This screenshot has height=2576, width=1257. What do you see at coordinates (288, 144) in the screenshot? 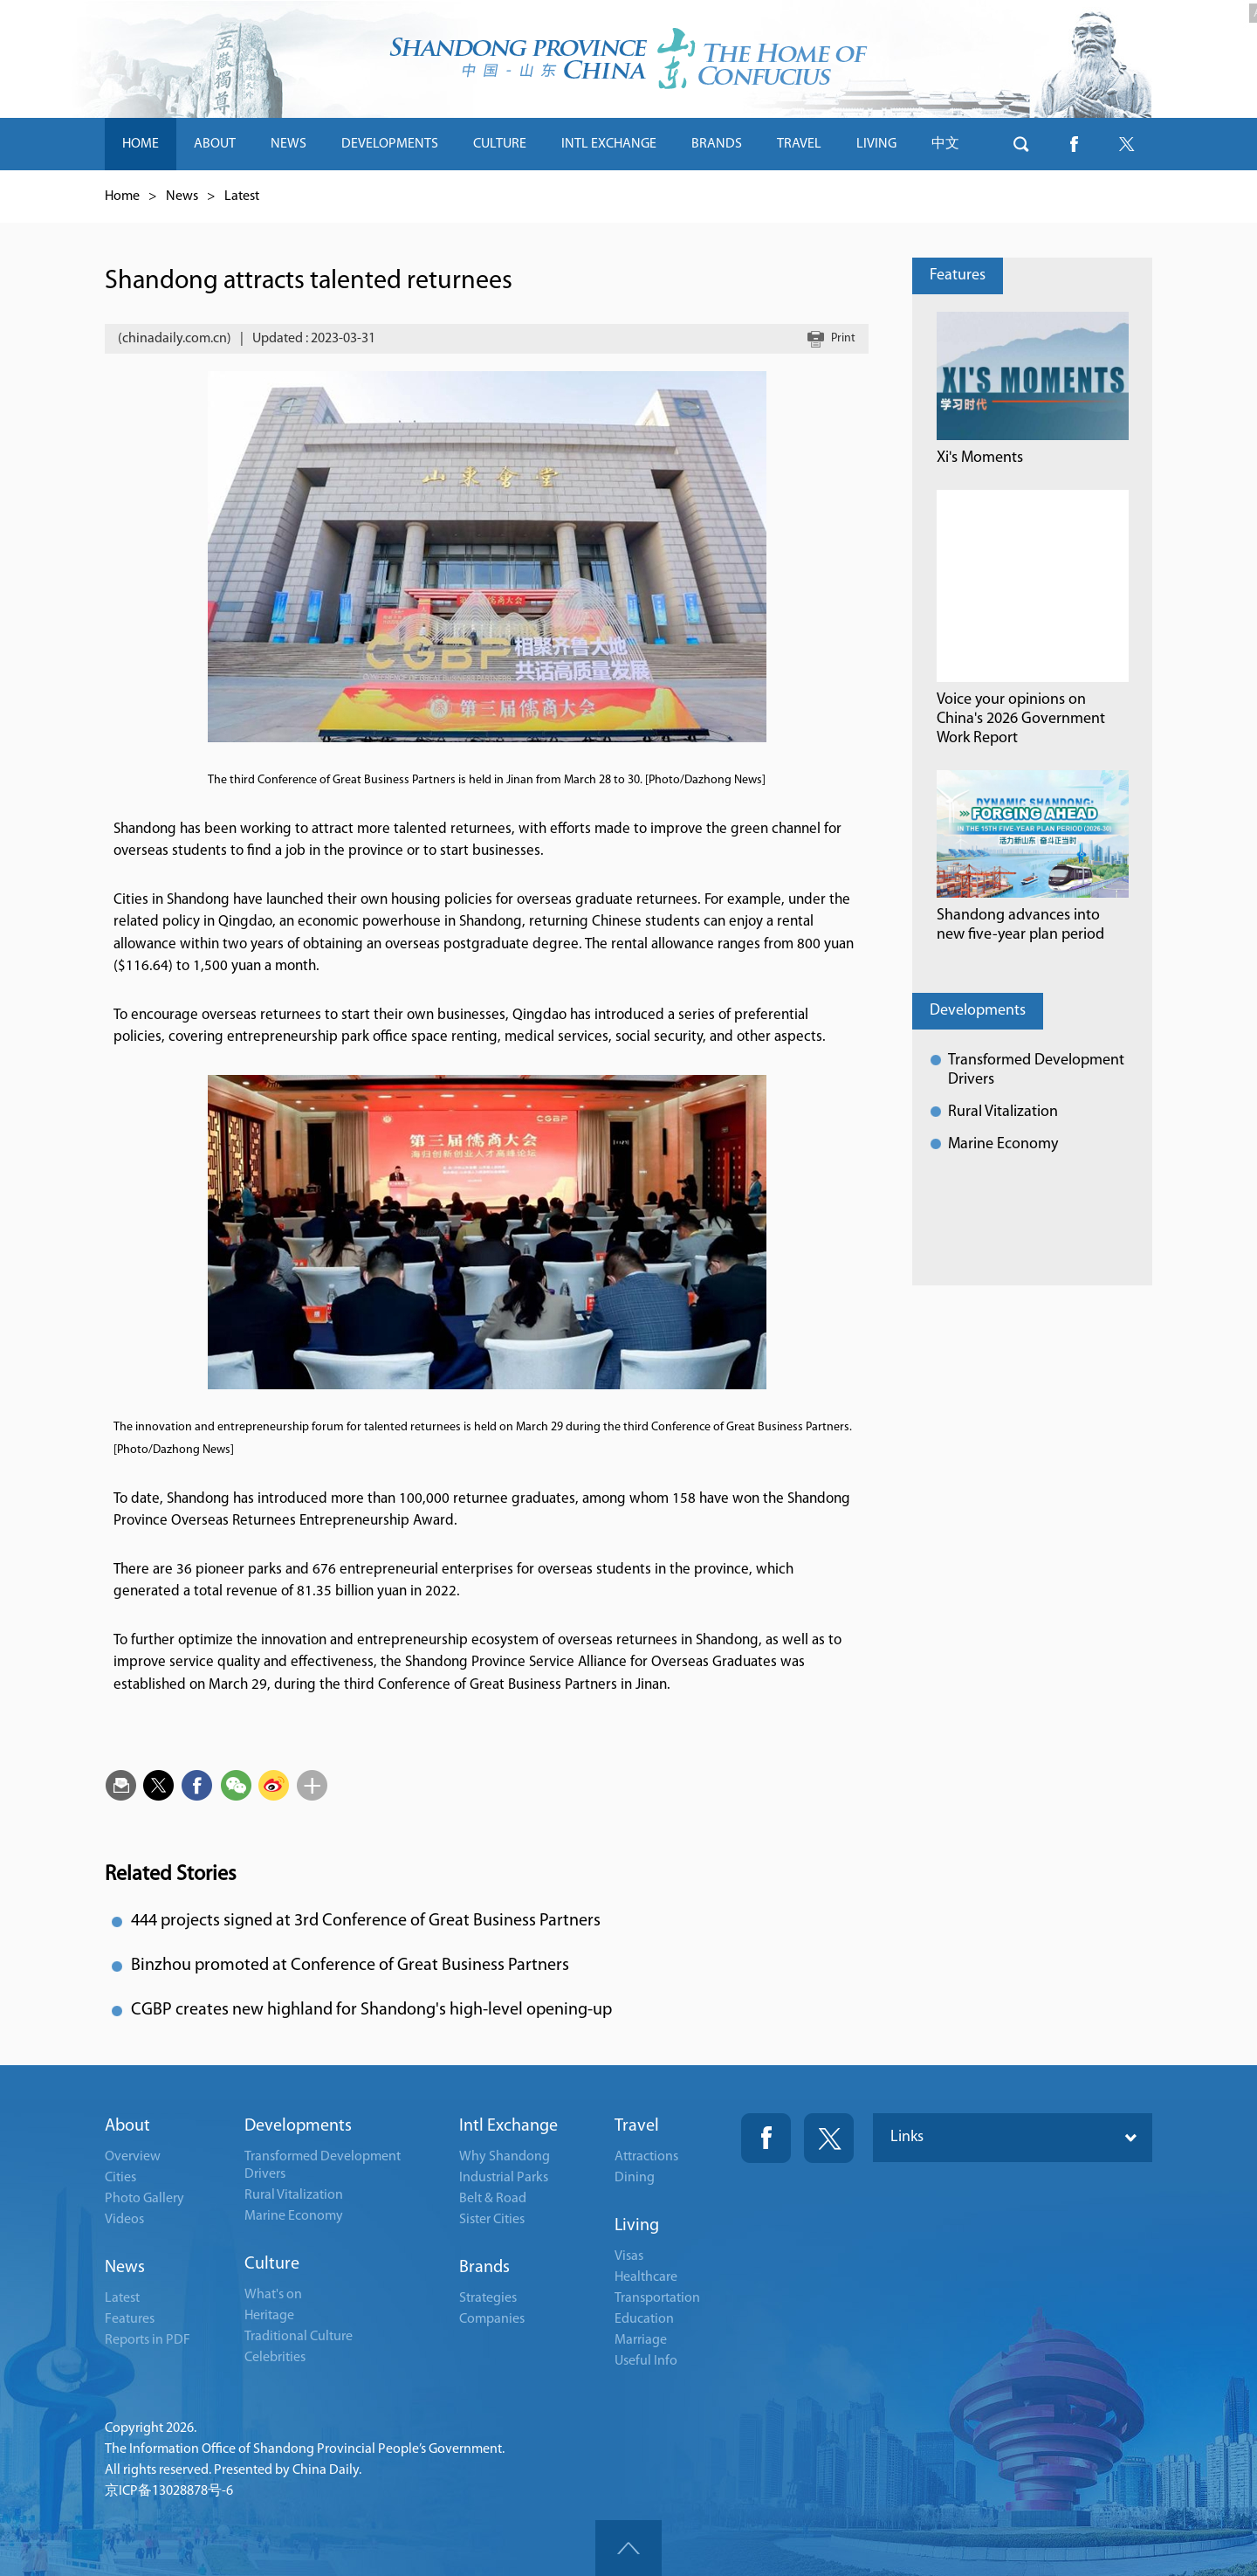
I see `NEWS` at bounding box center [288, 144].